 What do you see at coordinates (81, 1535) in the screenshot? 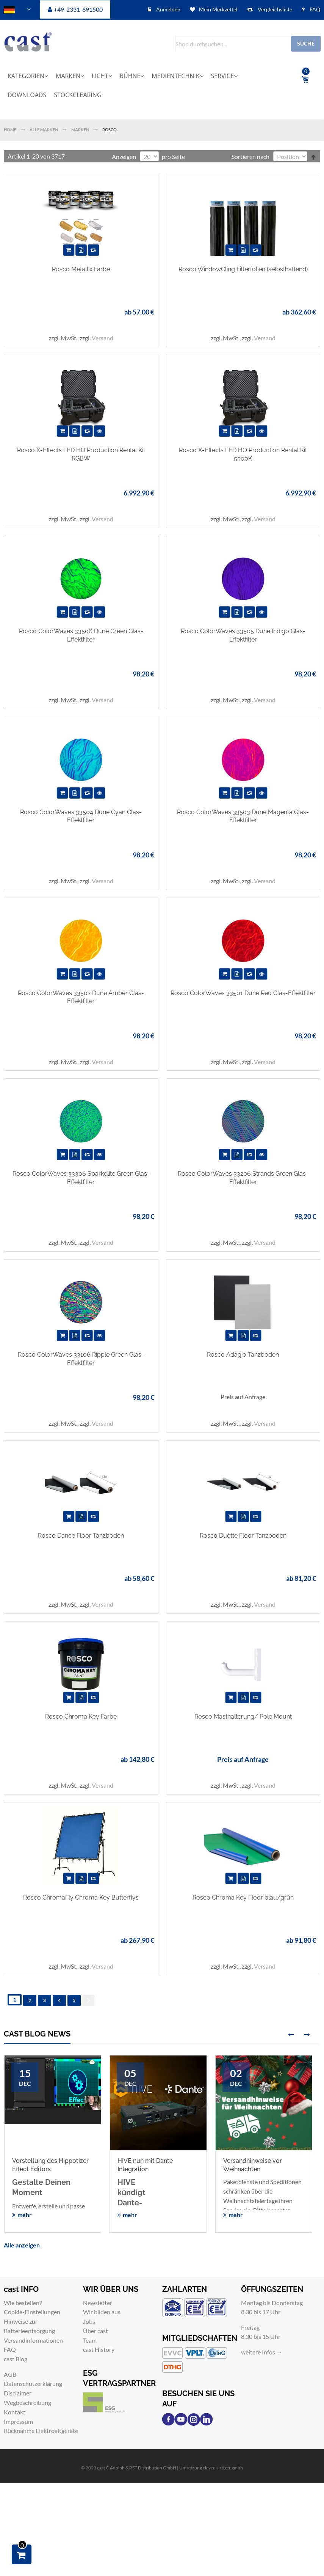
I see `Rosco Dance Floor Tanzboden` at bounding box center [81, 1535].